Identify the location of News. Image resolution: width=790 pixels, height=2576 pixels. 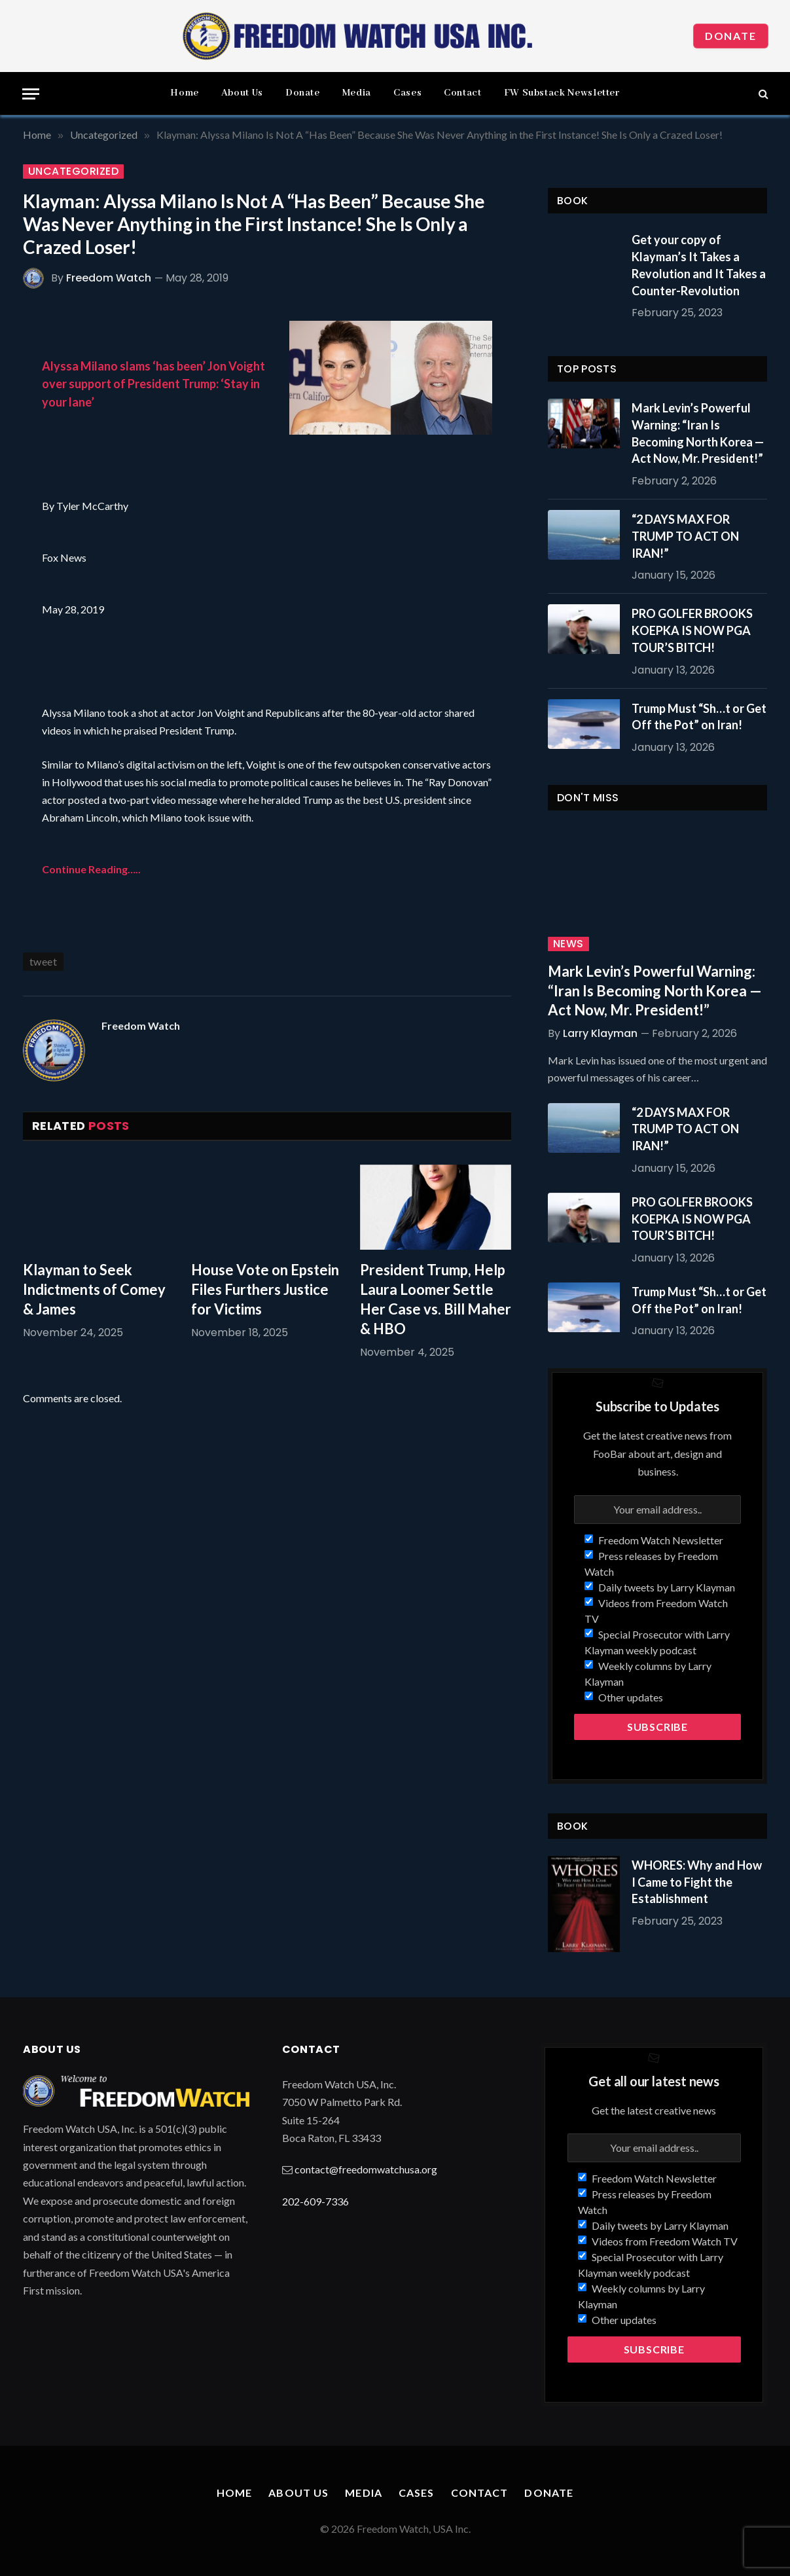
(568, 944).